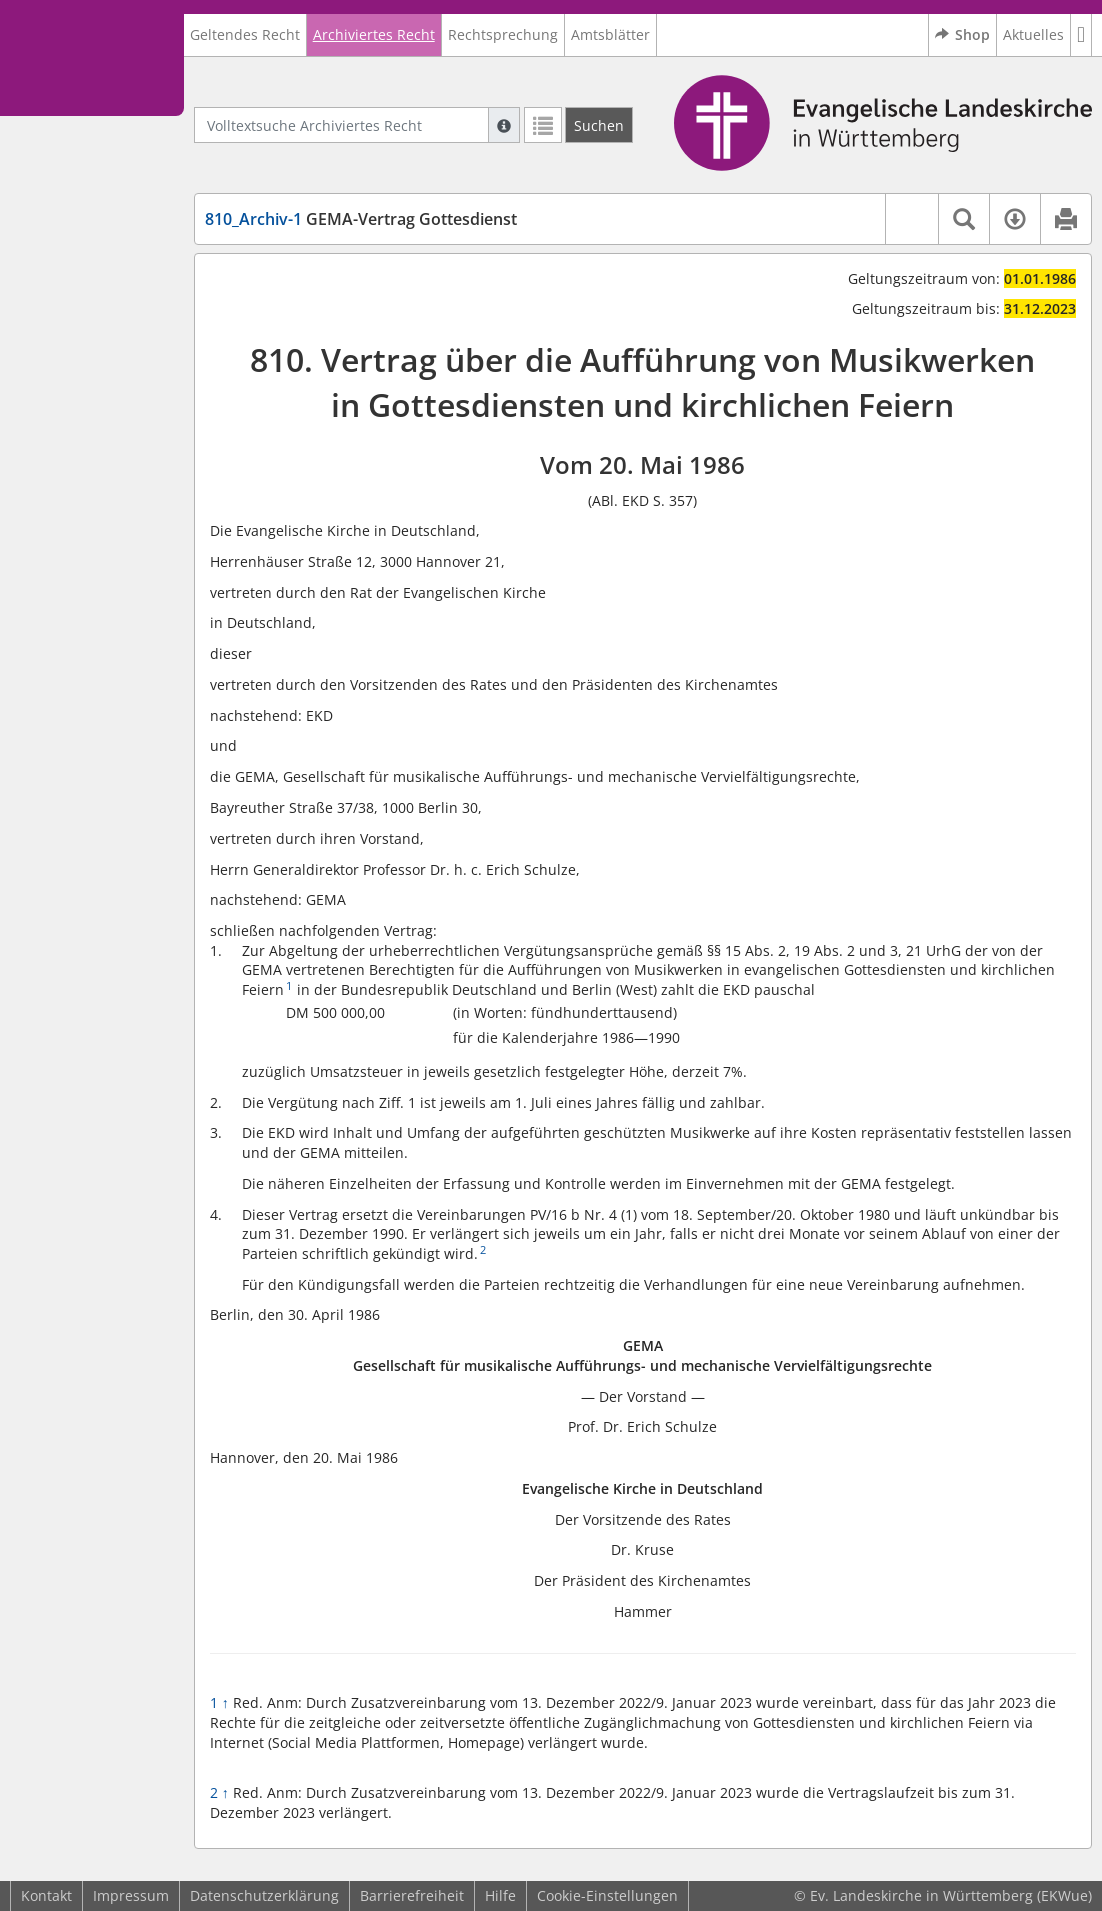 This screenshot has height=1911, width=1102. Describe the element at coordinates (1033, 34) in the screenshot. I see `Aktuelles` at that location.